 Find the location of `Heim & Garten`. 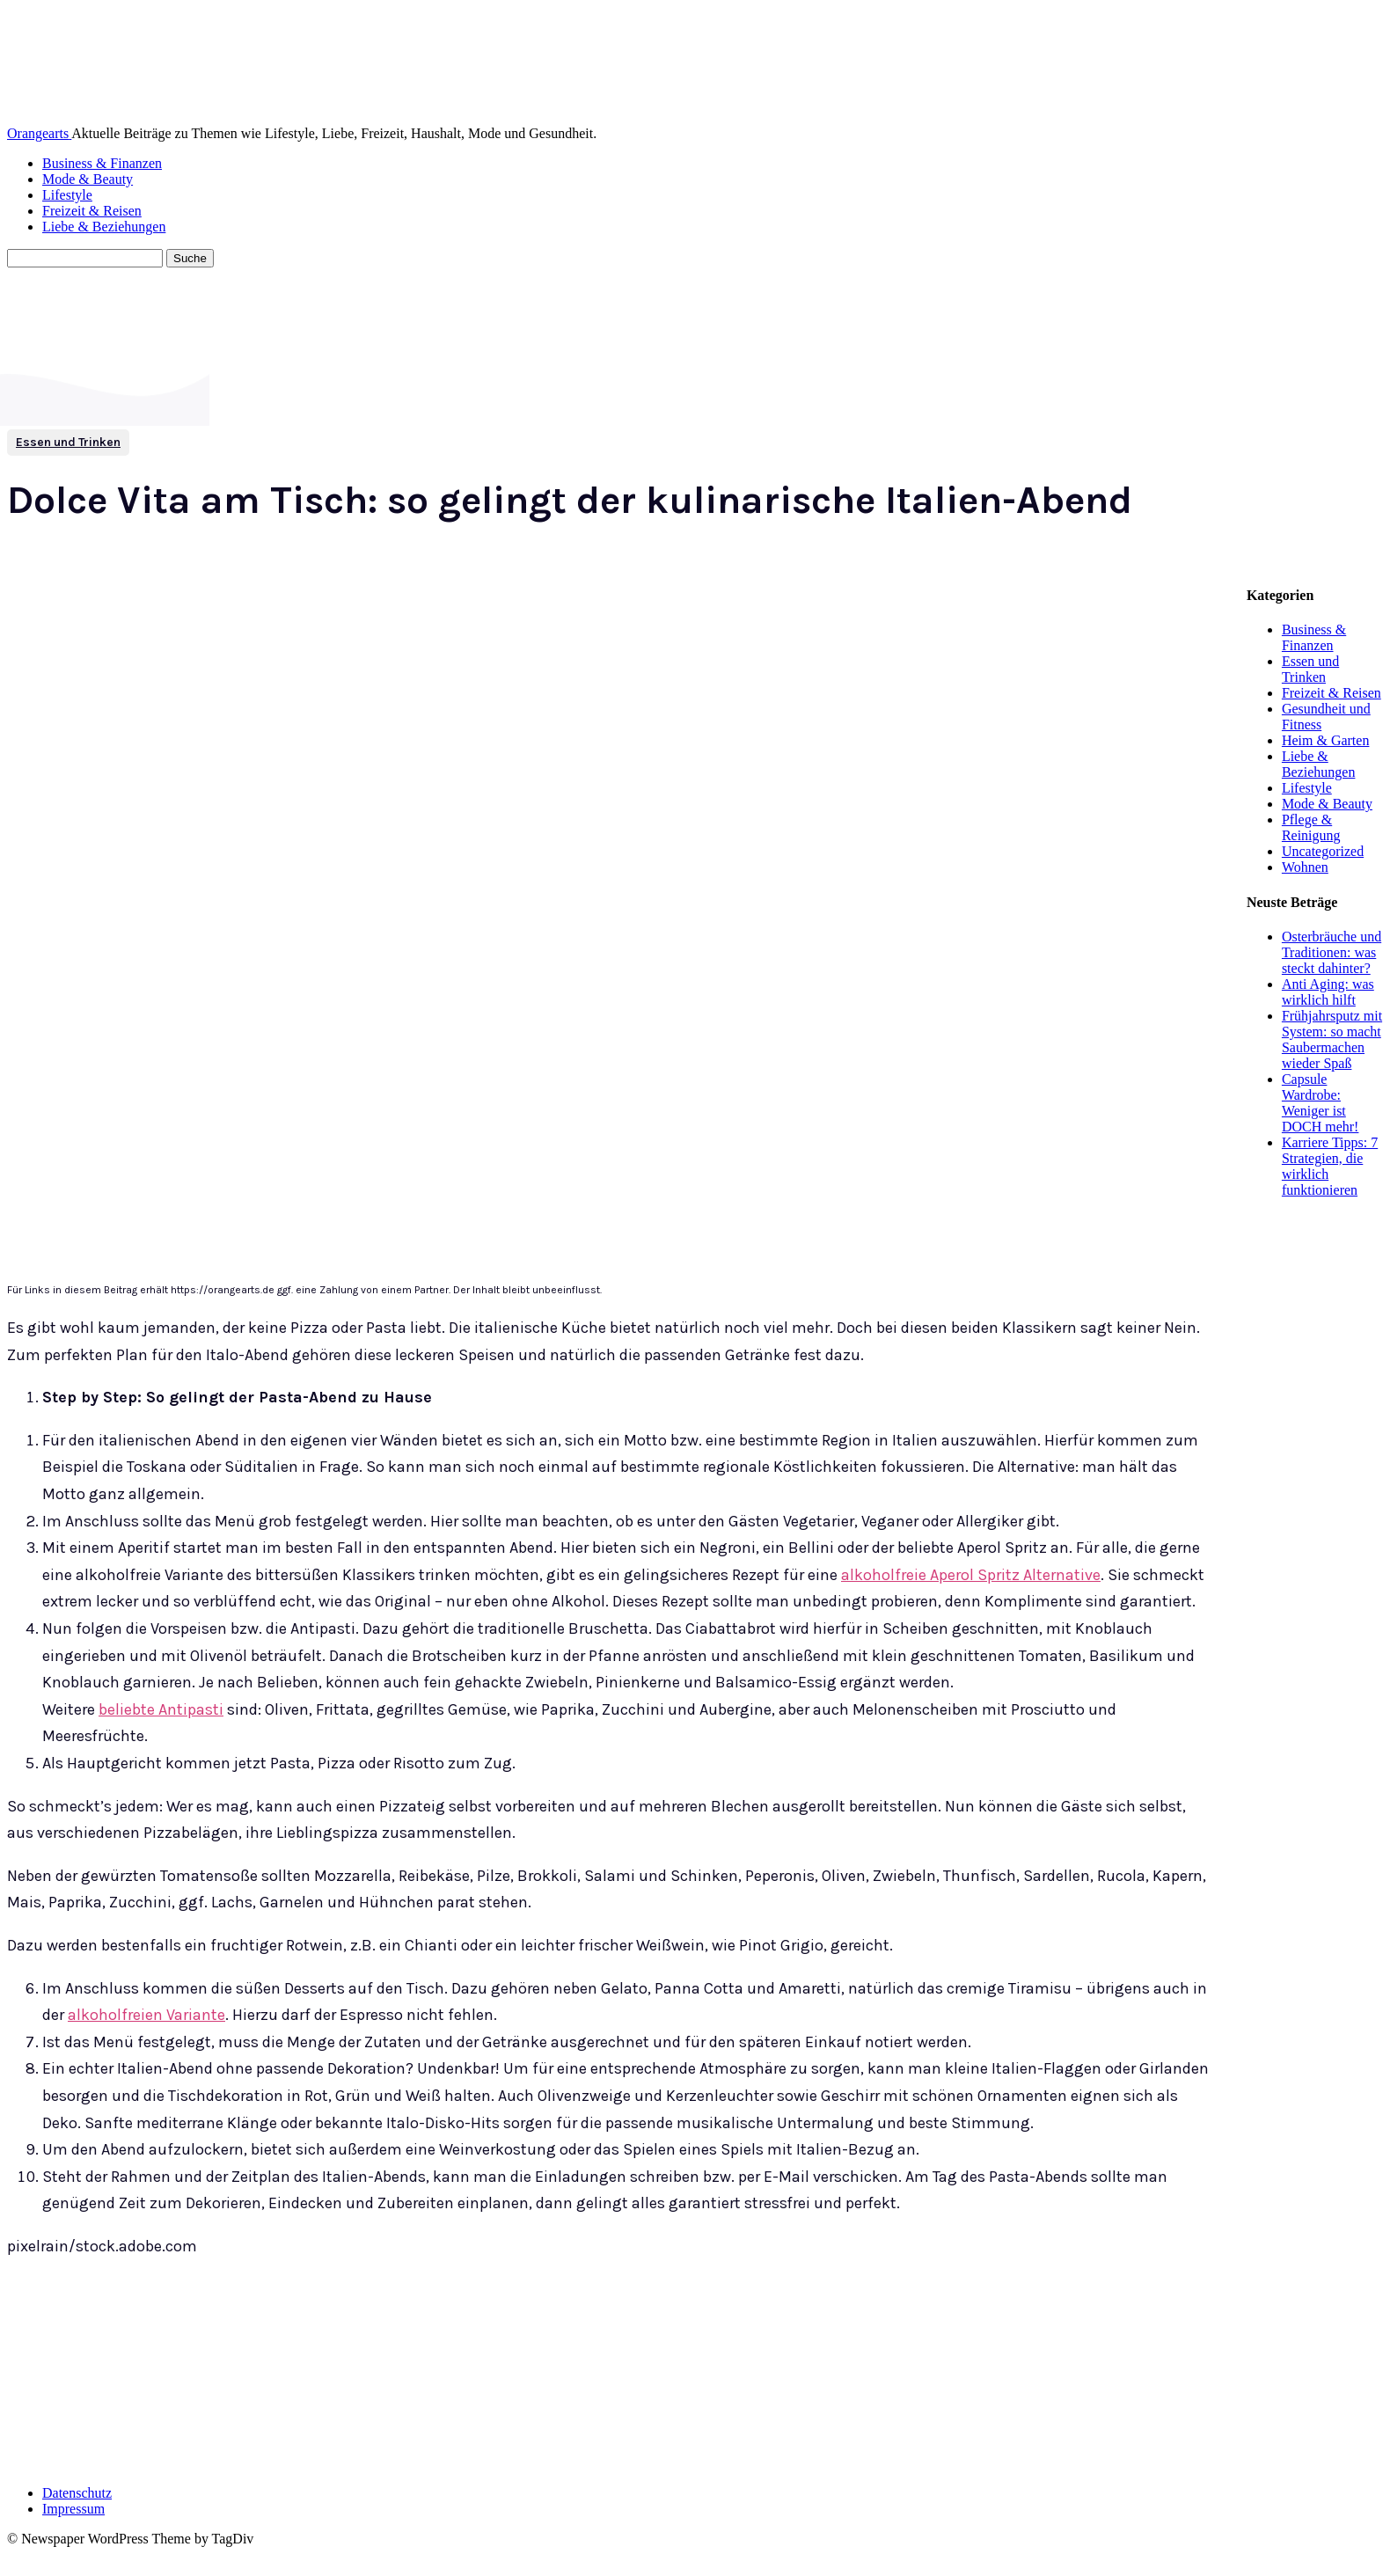

Heim & Garten is located at coordinates (1326, 740).